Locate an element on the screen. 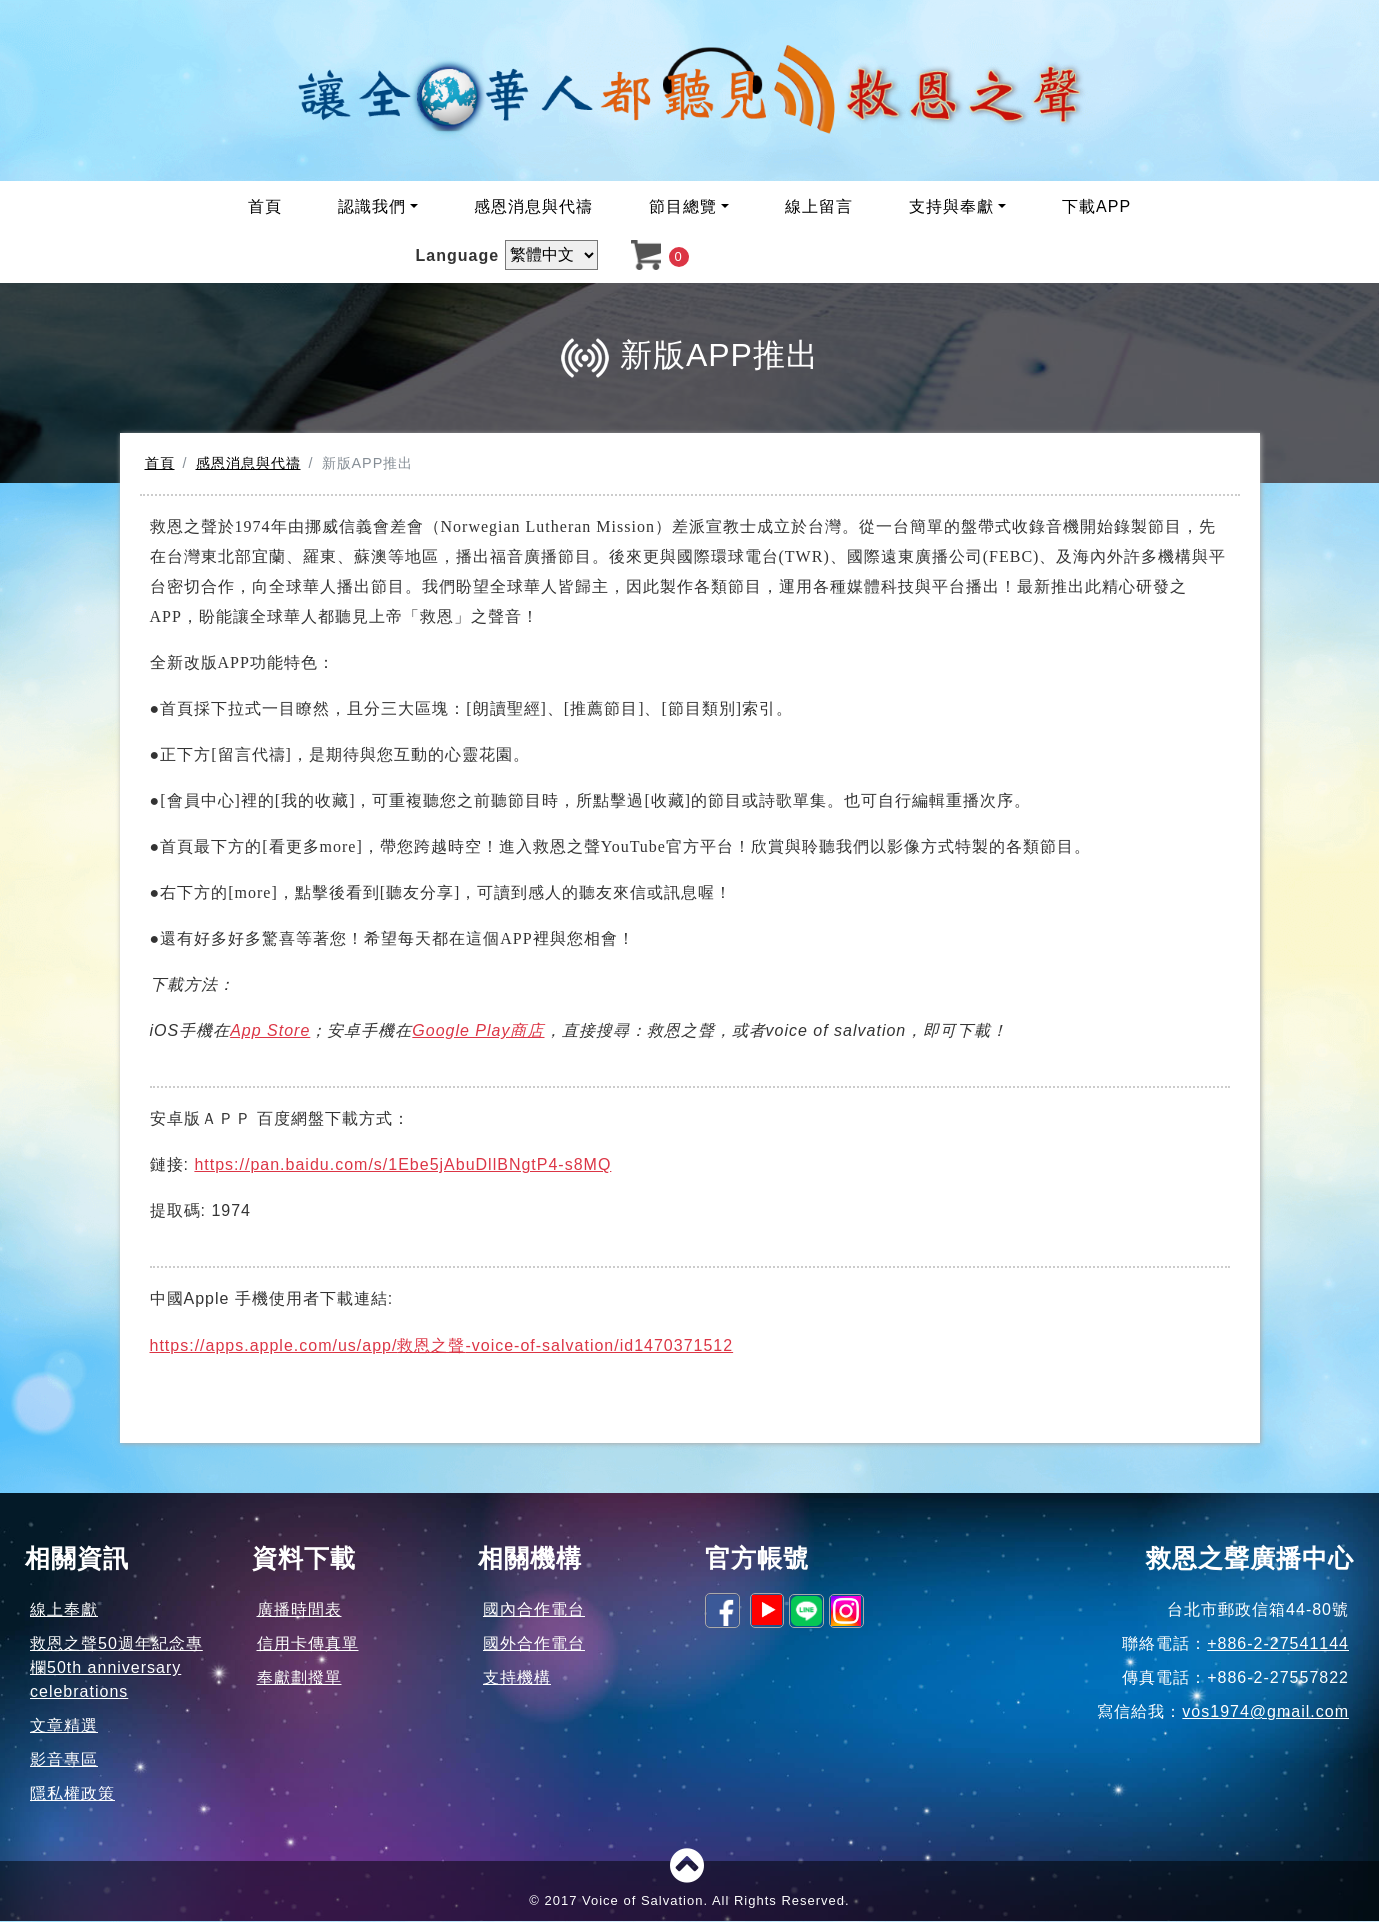  +886-2-27541144 is located at coordinates (1278, 1644).